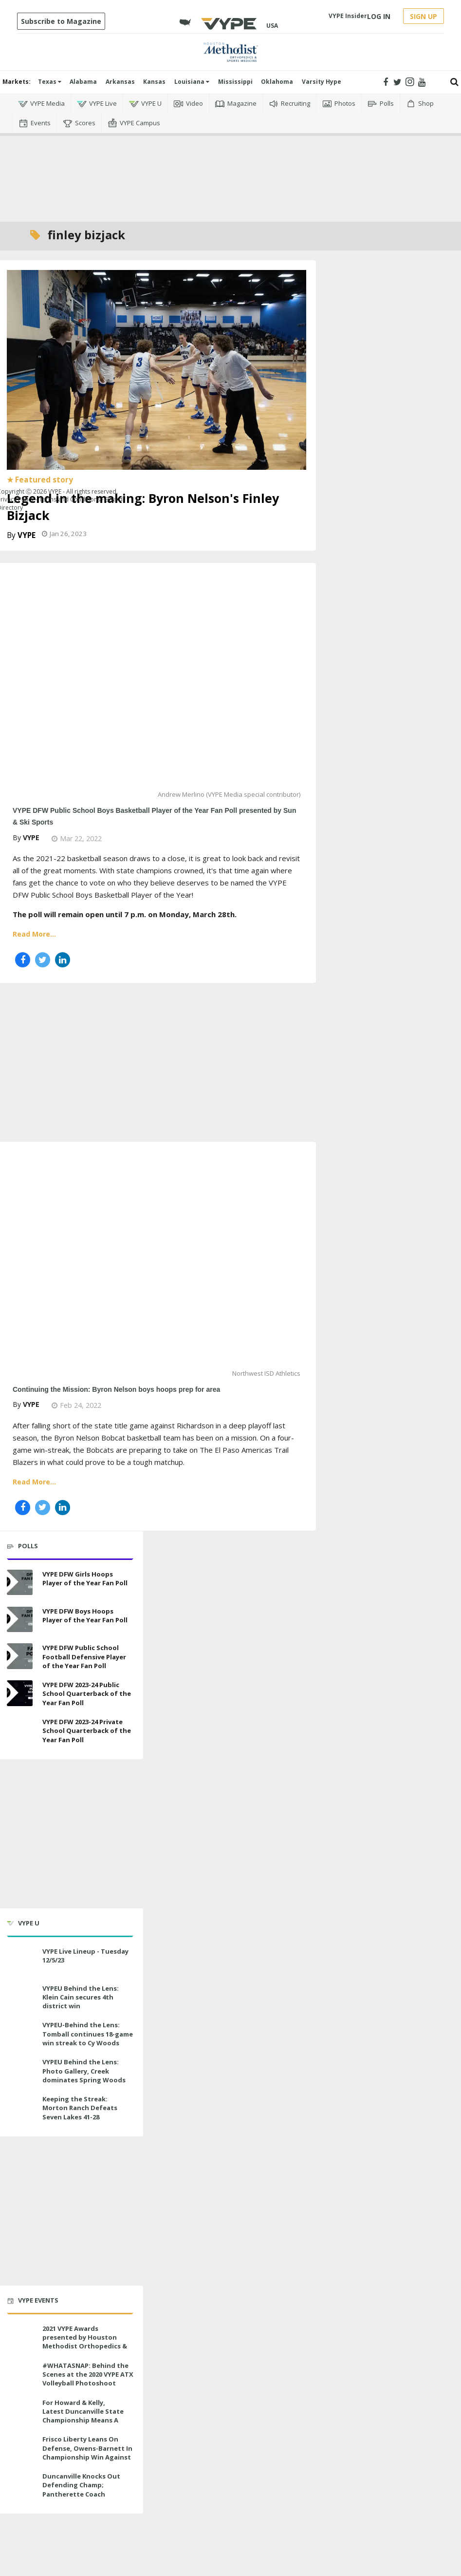 The image size is (461, 2576). I want to click on Magazine, so click(236, 104).